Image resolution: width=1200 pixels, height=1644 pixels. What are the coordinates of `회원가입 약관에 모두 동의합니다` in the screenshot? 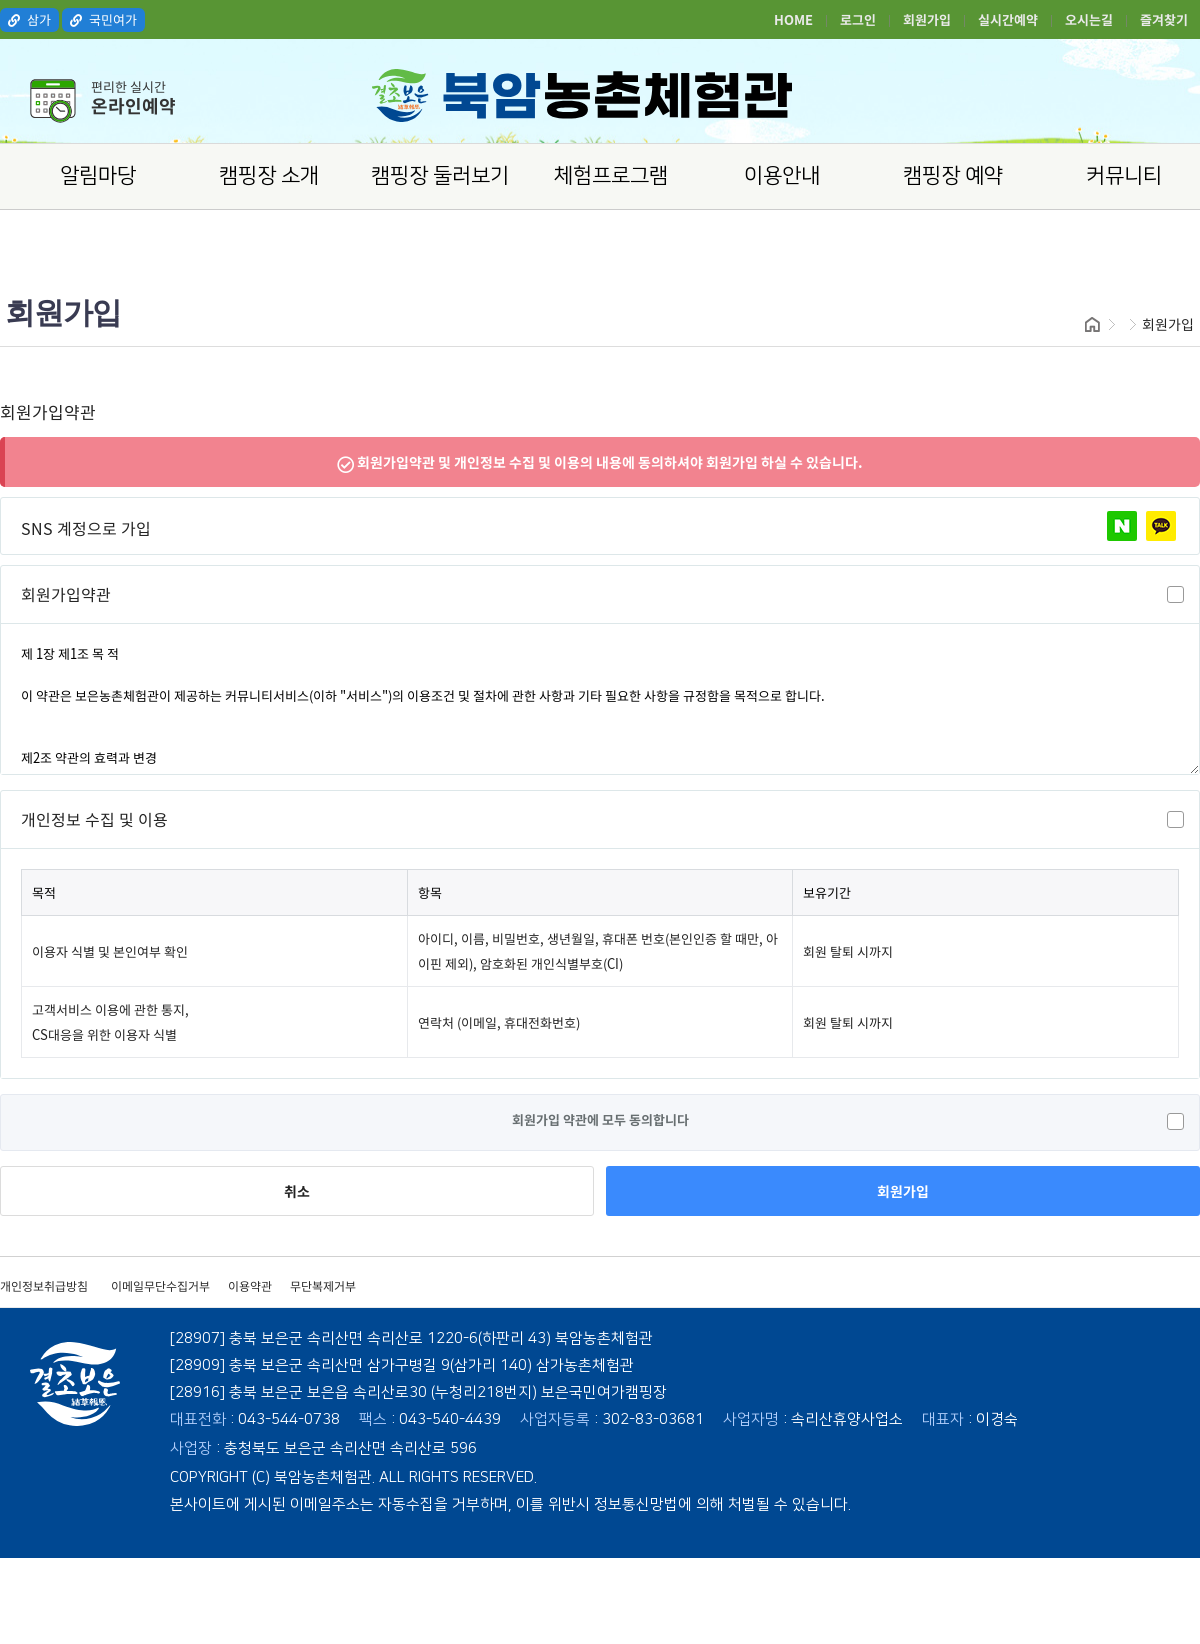 It's located at (600, 1120).